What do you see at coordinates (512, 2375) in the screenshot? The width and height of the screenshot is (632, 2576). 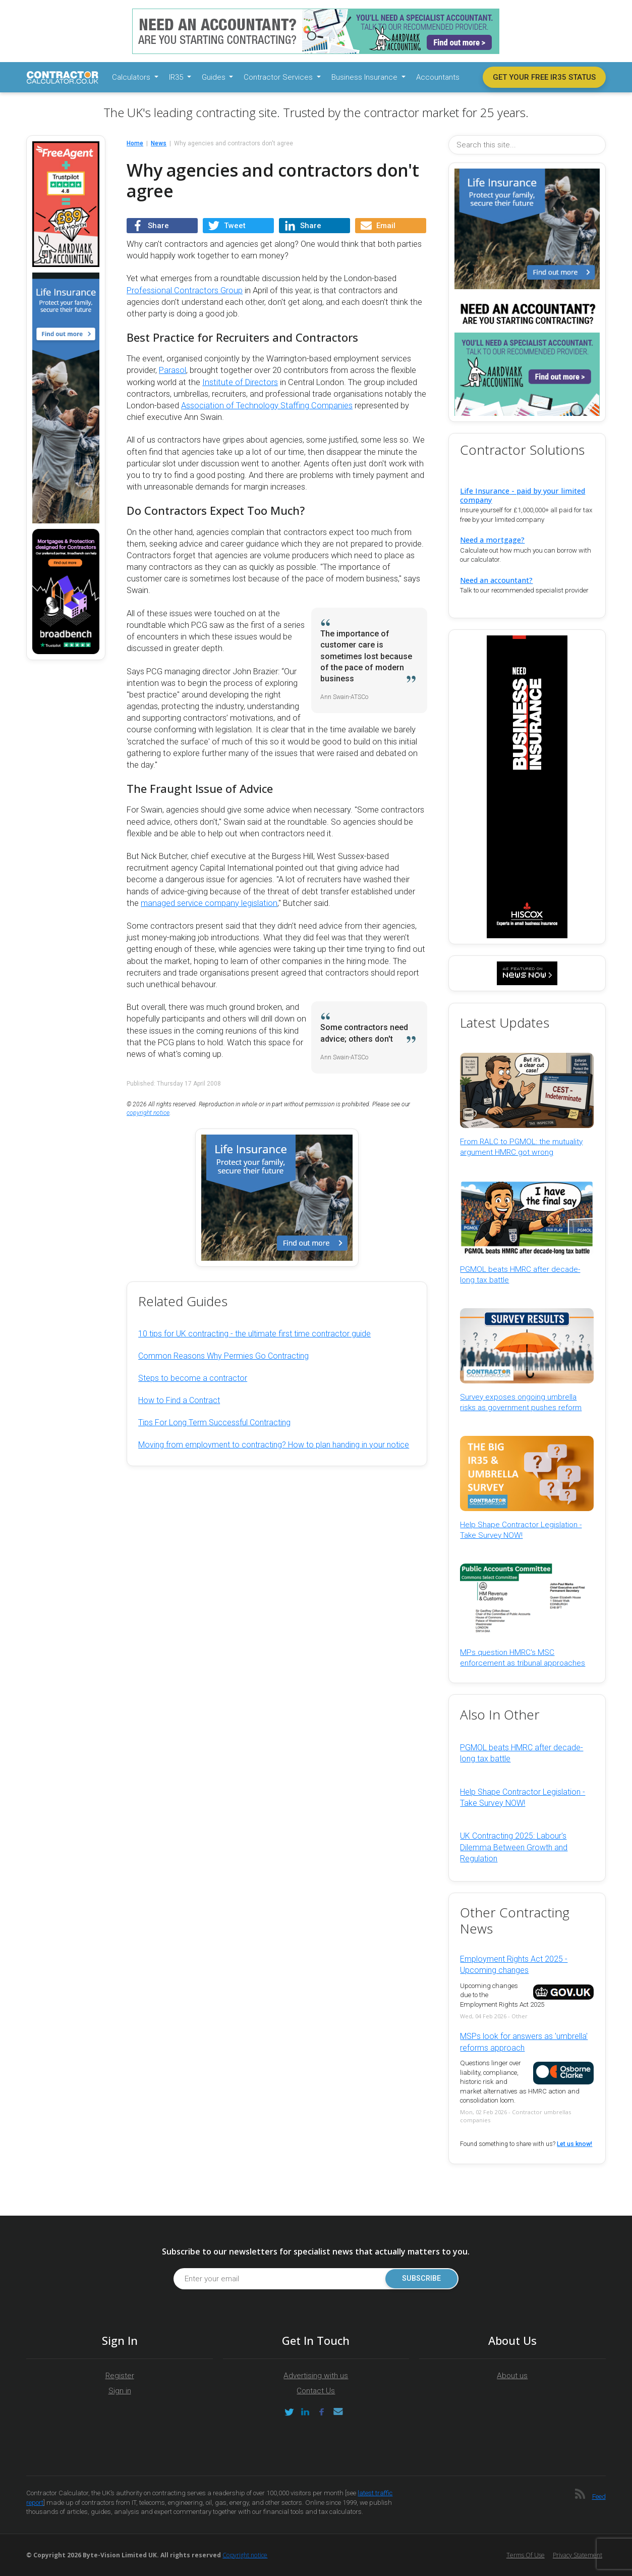 I see `About us` at bounding box center [512, 2375].